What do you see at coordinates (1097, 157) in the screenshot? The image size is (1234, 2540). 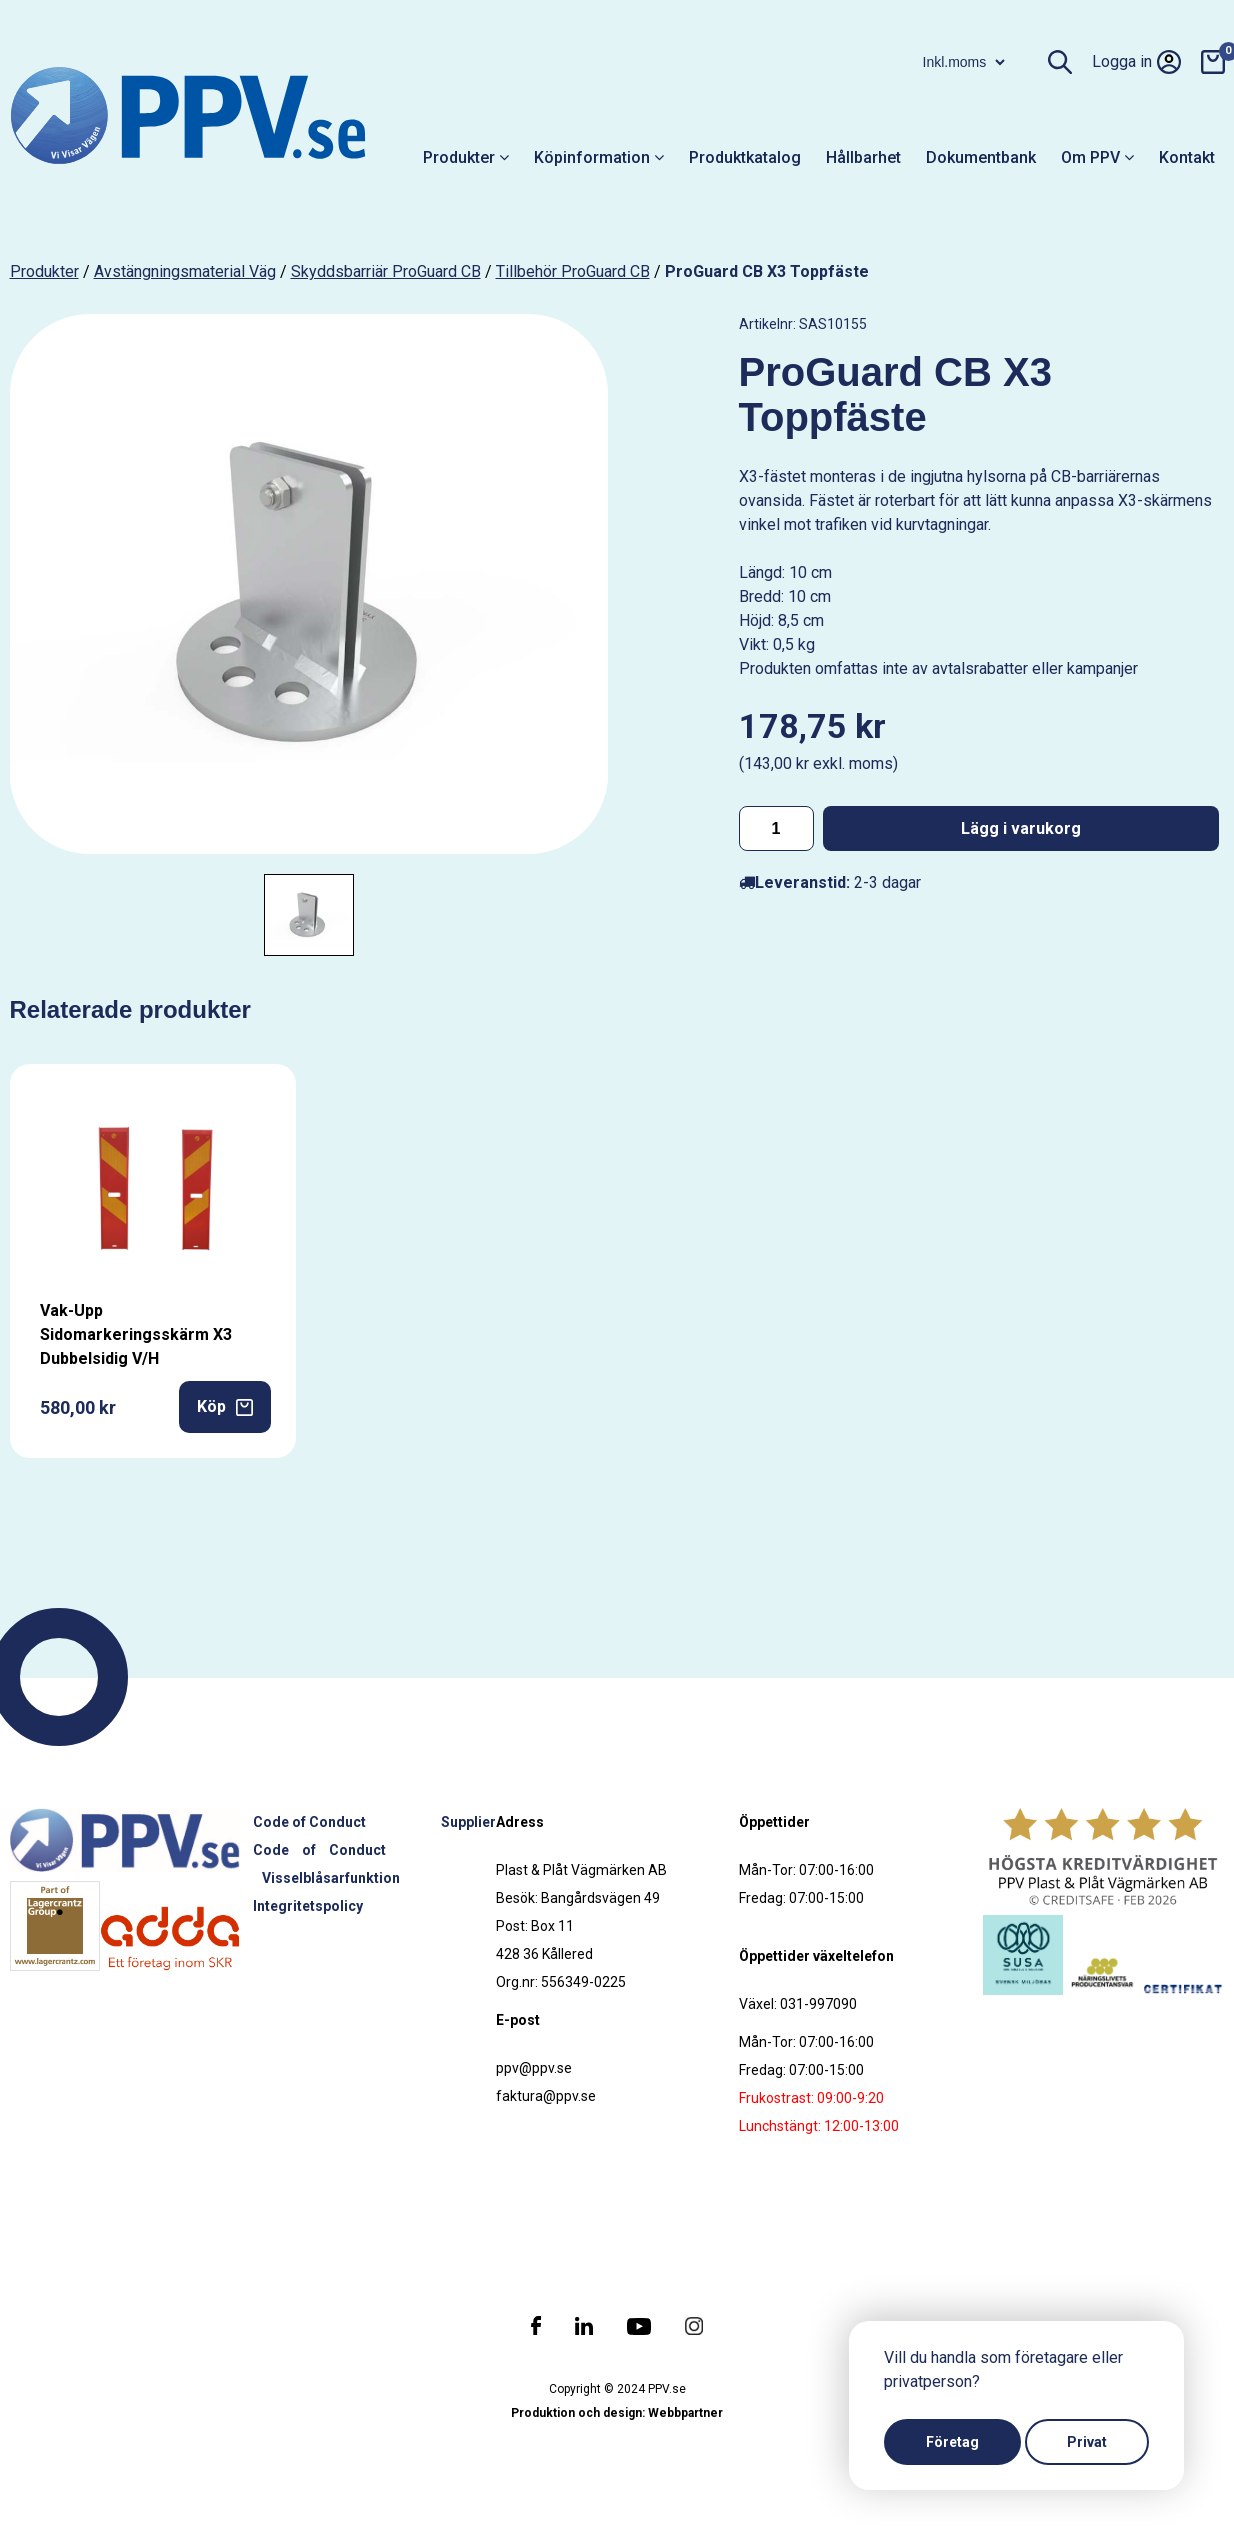 I see `Om PPV` at bounding box center [1097, 157].